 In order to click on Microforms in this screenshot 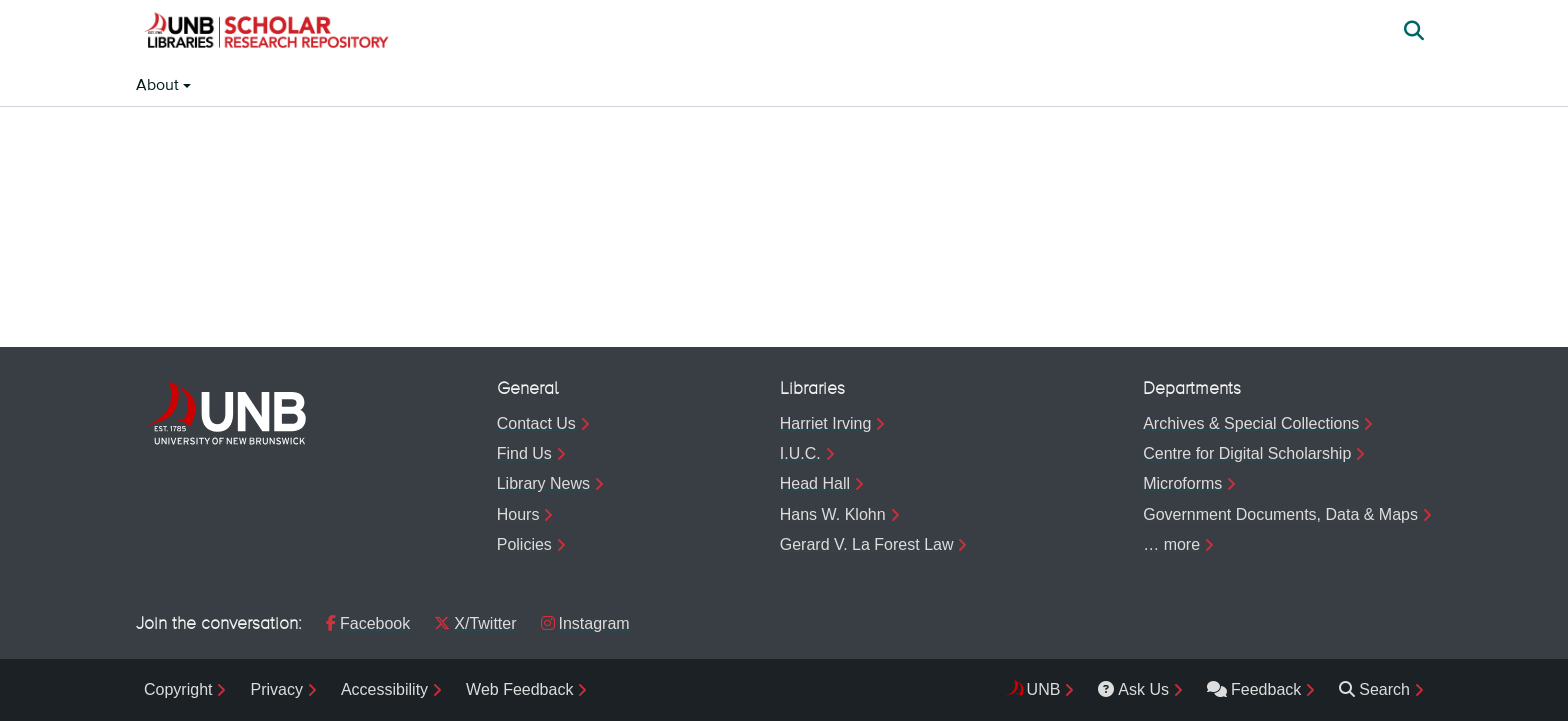, I will do `click(1182, 483)`.